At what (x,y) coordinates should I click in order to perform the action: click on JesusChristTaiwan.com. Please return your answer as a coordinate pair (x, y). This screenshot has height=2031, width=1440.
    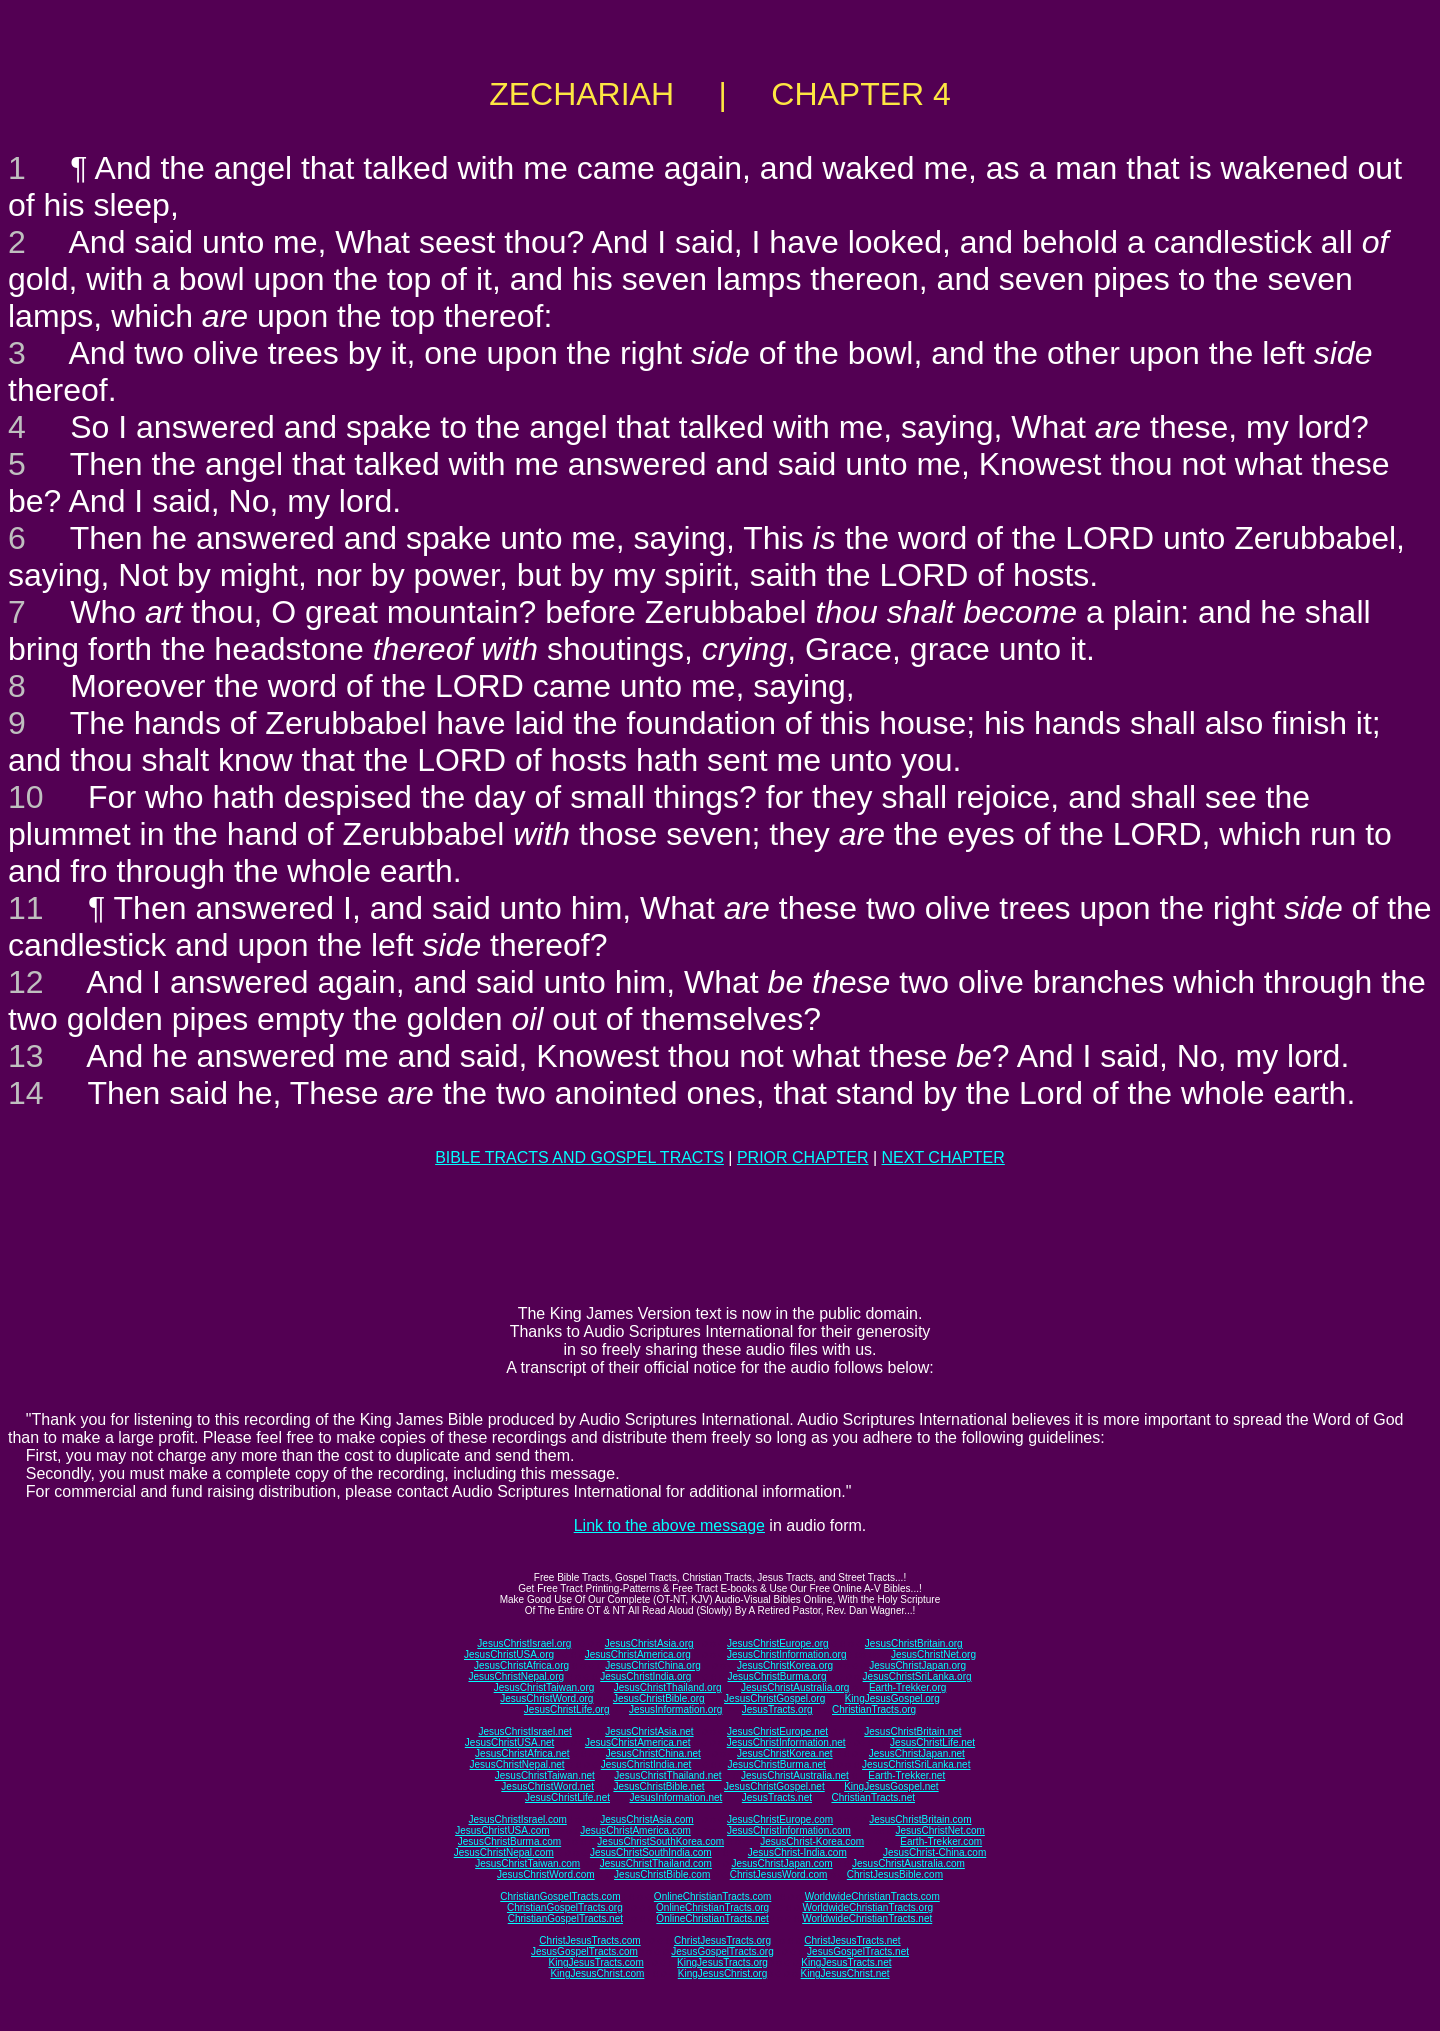
    Looking at the image, I should click on (527, 1863).